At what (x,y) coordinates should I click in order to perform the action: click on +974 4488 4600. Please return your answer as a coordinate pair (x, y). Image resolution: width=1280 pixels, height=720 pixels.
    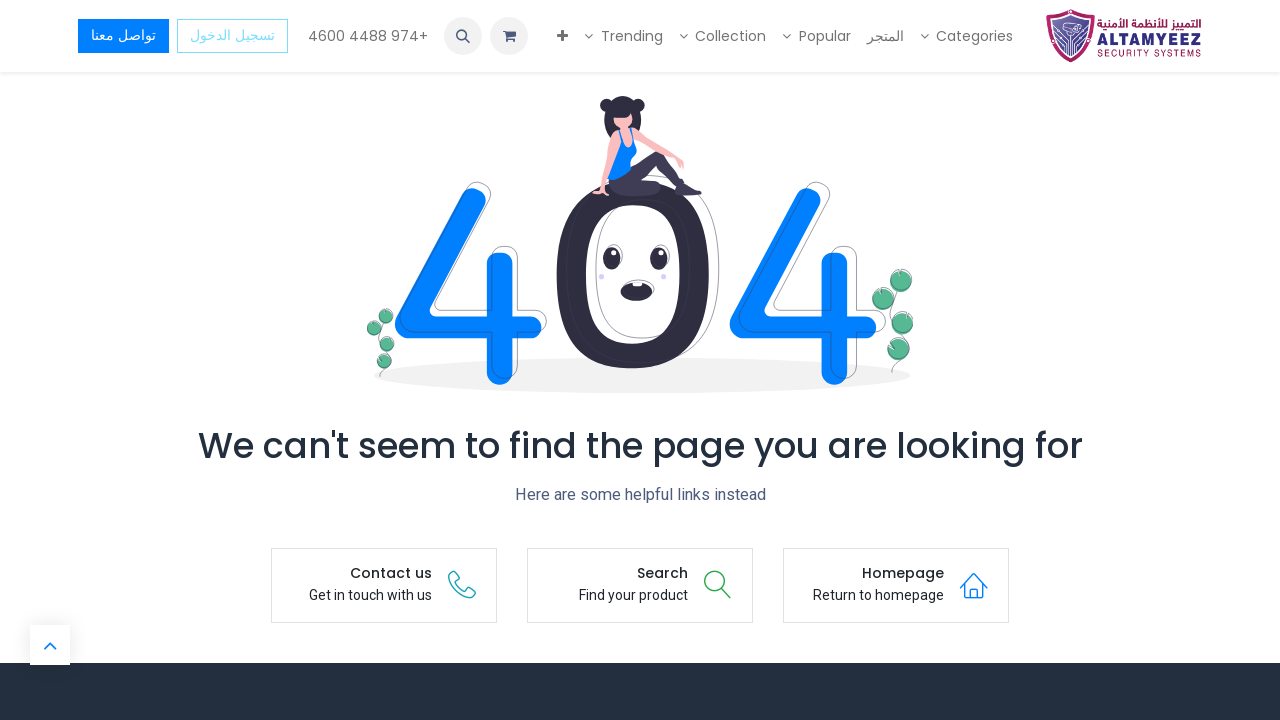
    Looking at the image, I should click on (366, 36).